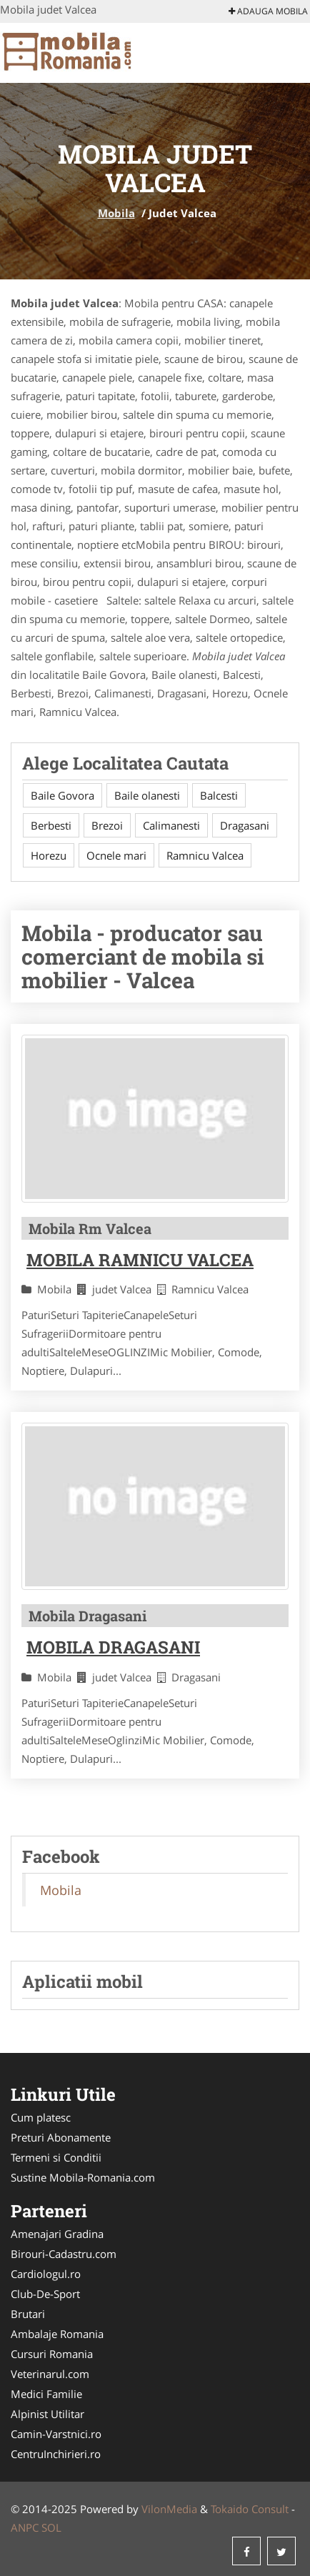  Describe the element at coordinates (57, 2333) in the screenshot. I see `Ambalaje Romania` at that location.